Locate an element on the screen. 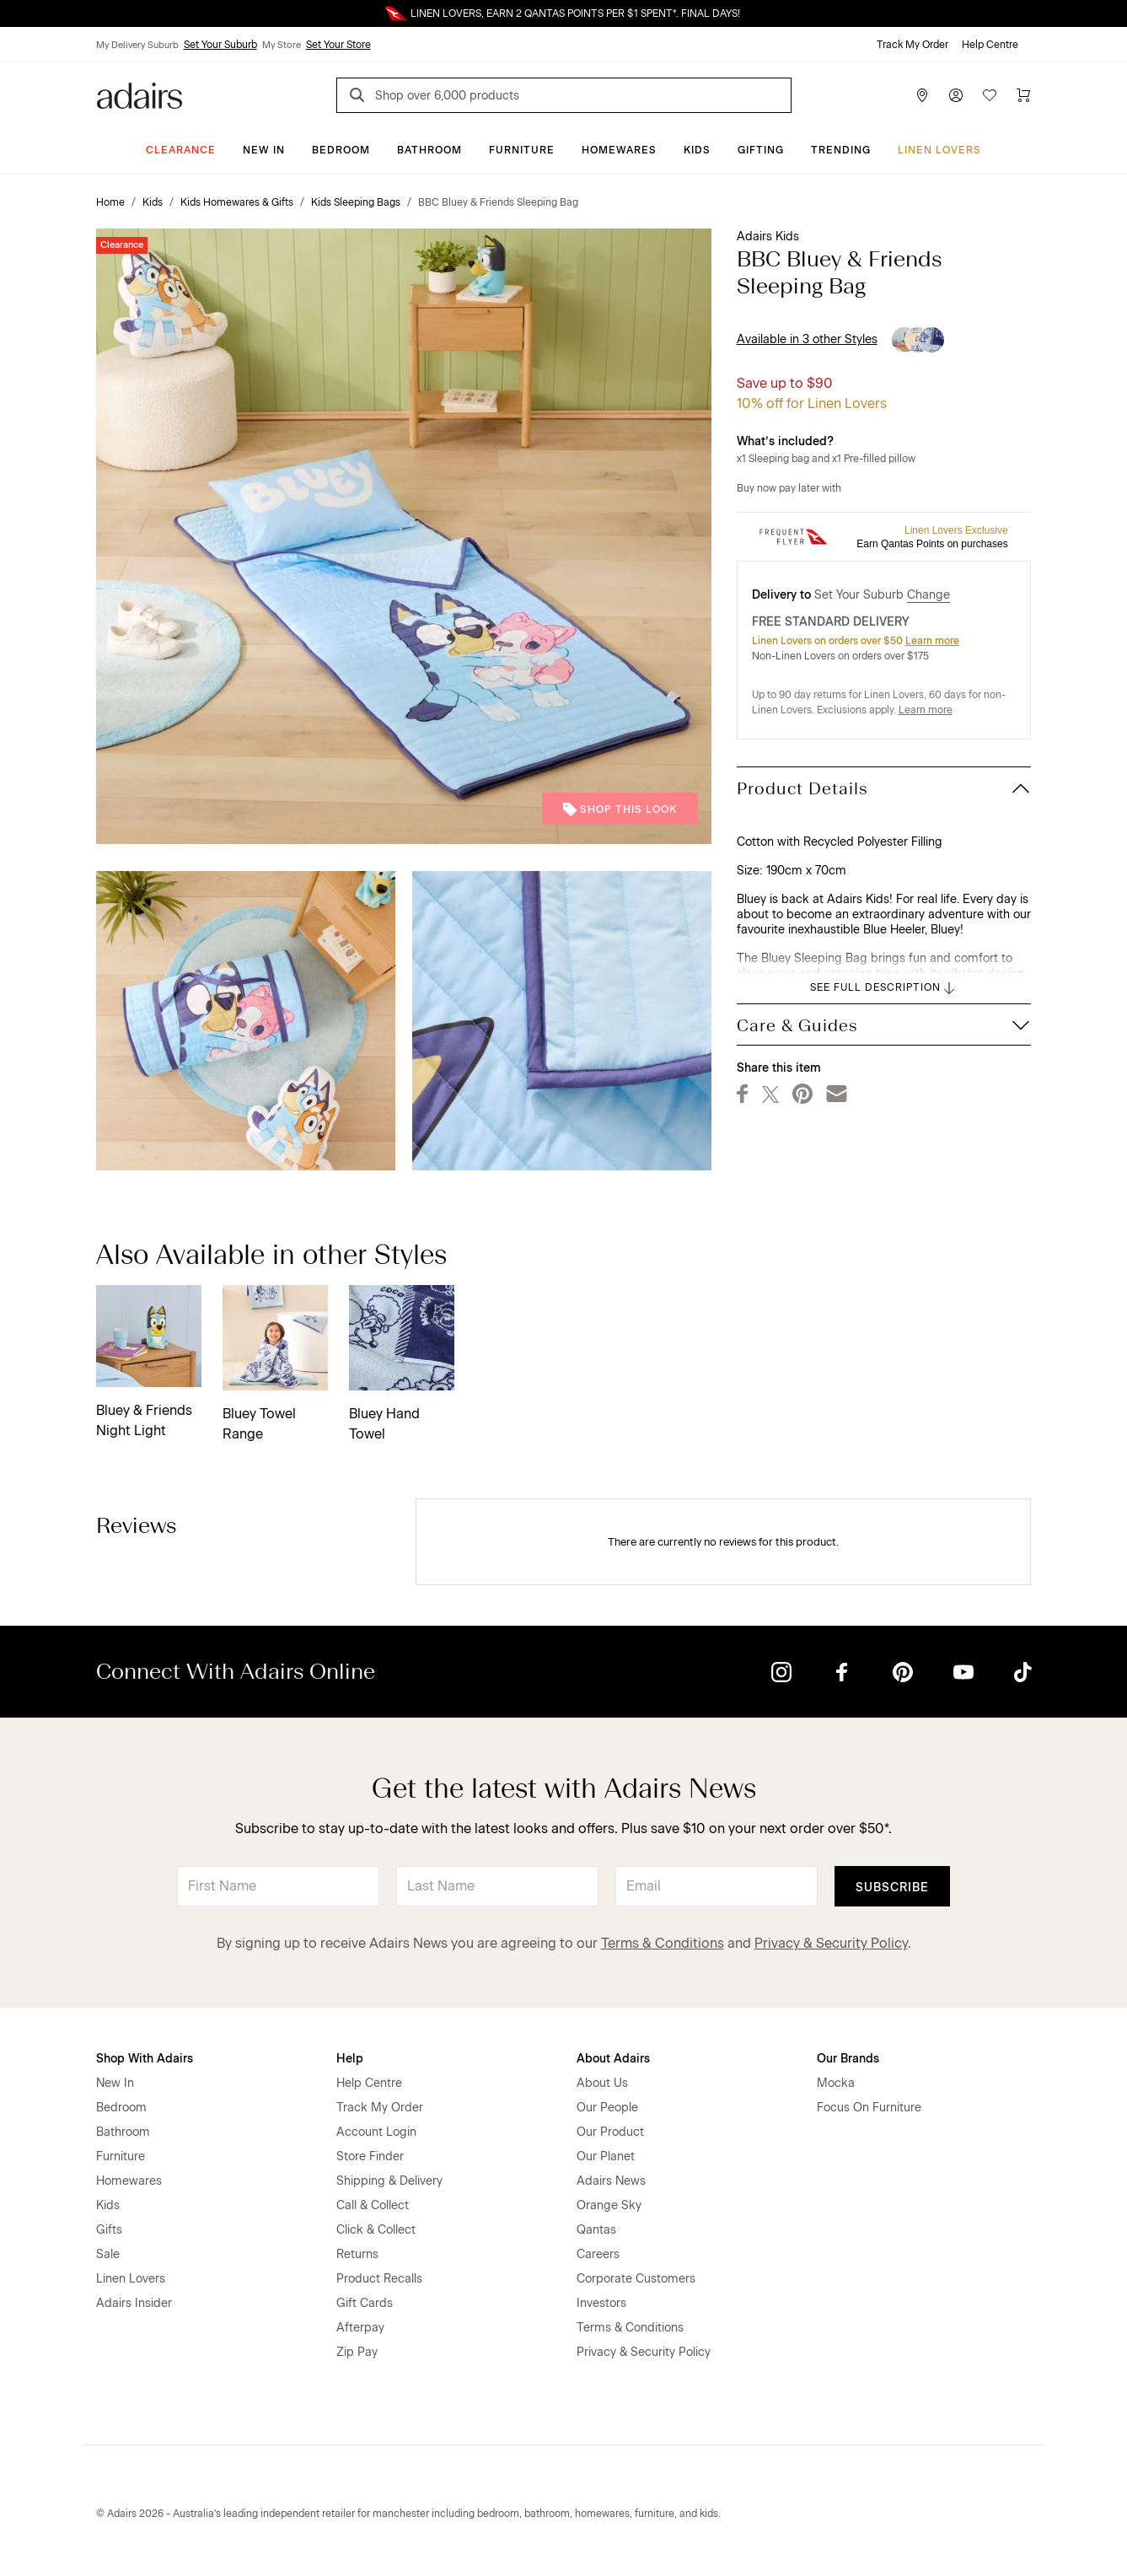 The width and height of the screenshot is (1127, 2576). Returns is located at coordinates (357, 2254).